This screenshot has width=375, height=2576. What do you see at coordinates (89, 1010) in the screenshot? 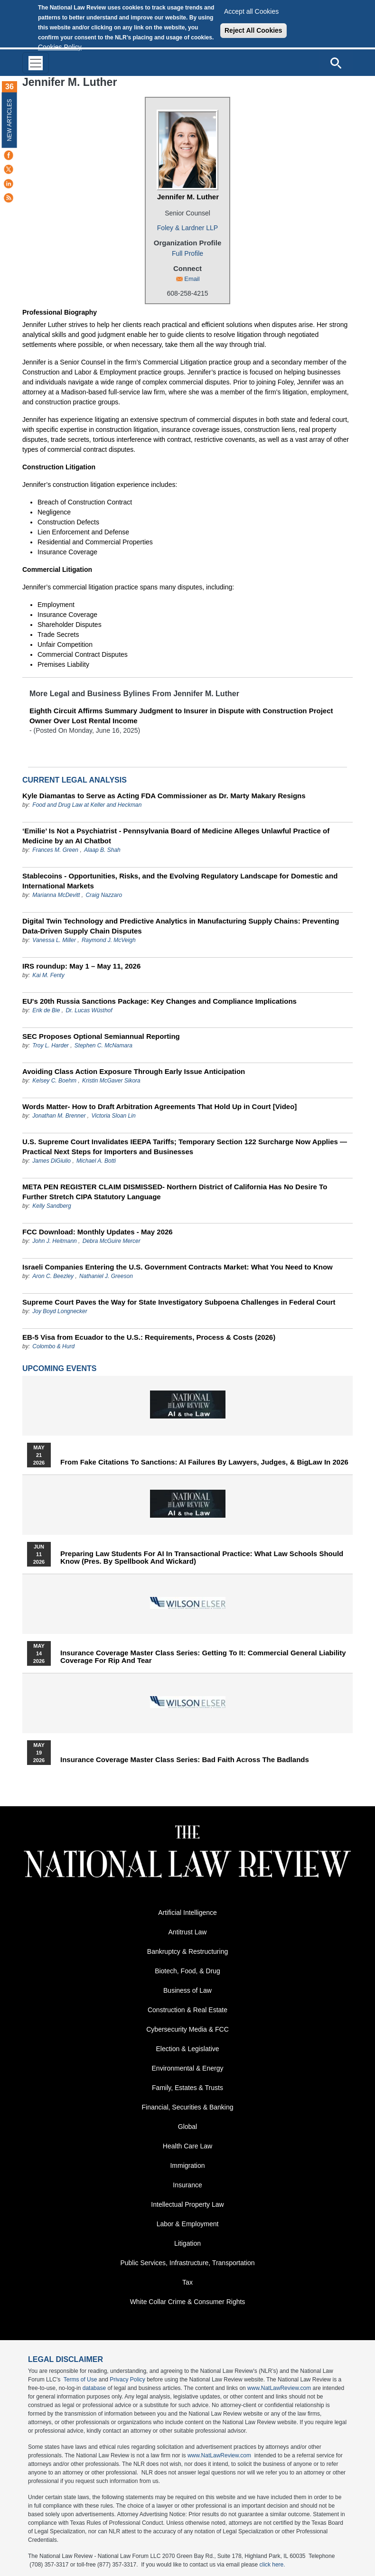
I see `Dr. Lucas Wüsthof` at bounding box center [89, 1010].